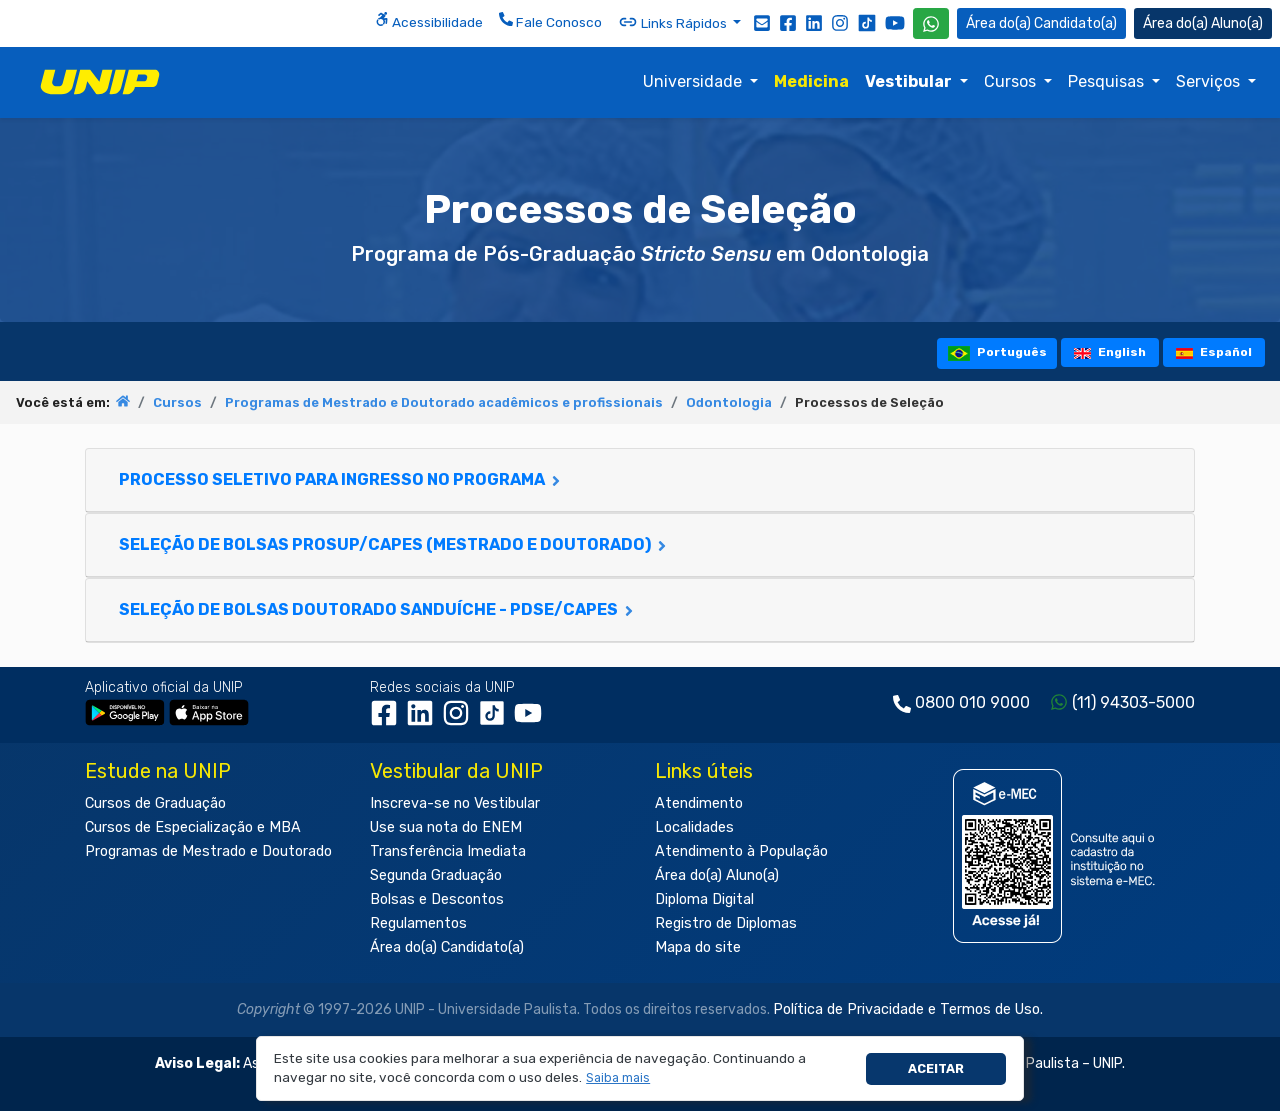 The width and height of the screenshot is (1280, 1111). I want to click on Transferência Imediata, so click(448, 851).